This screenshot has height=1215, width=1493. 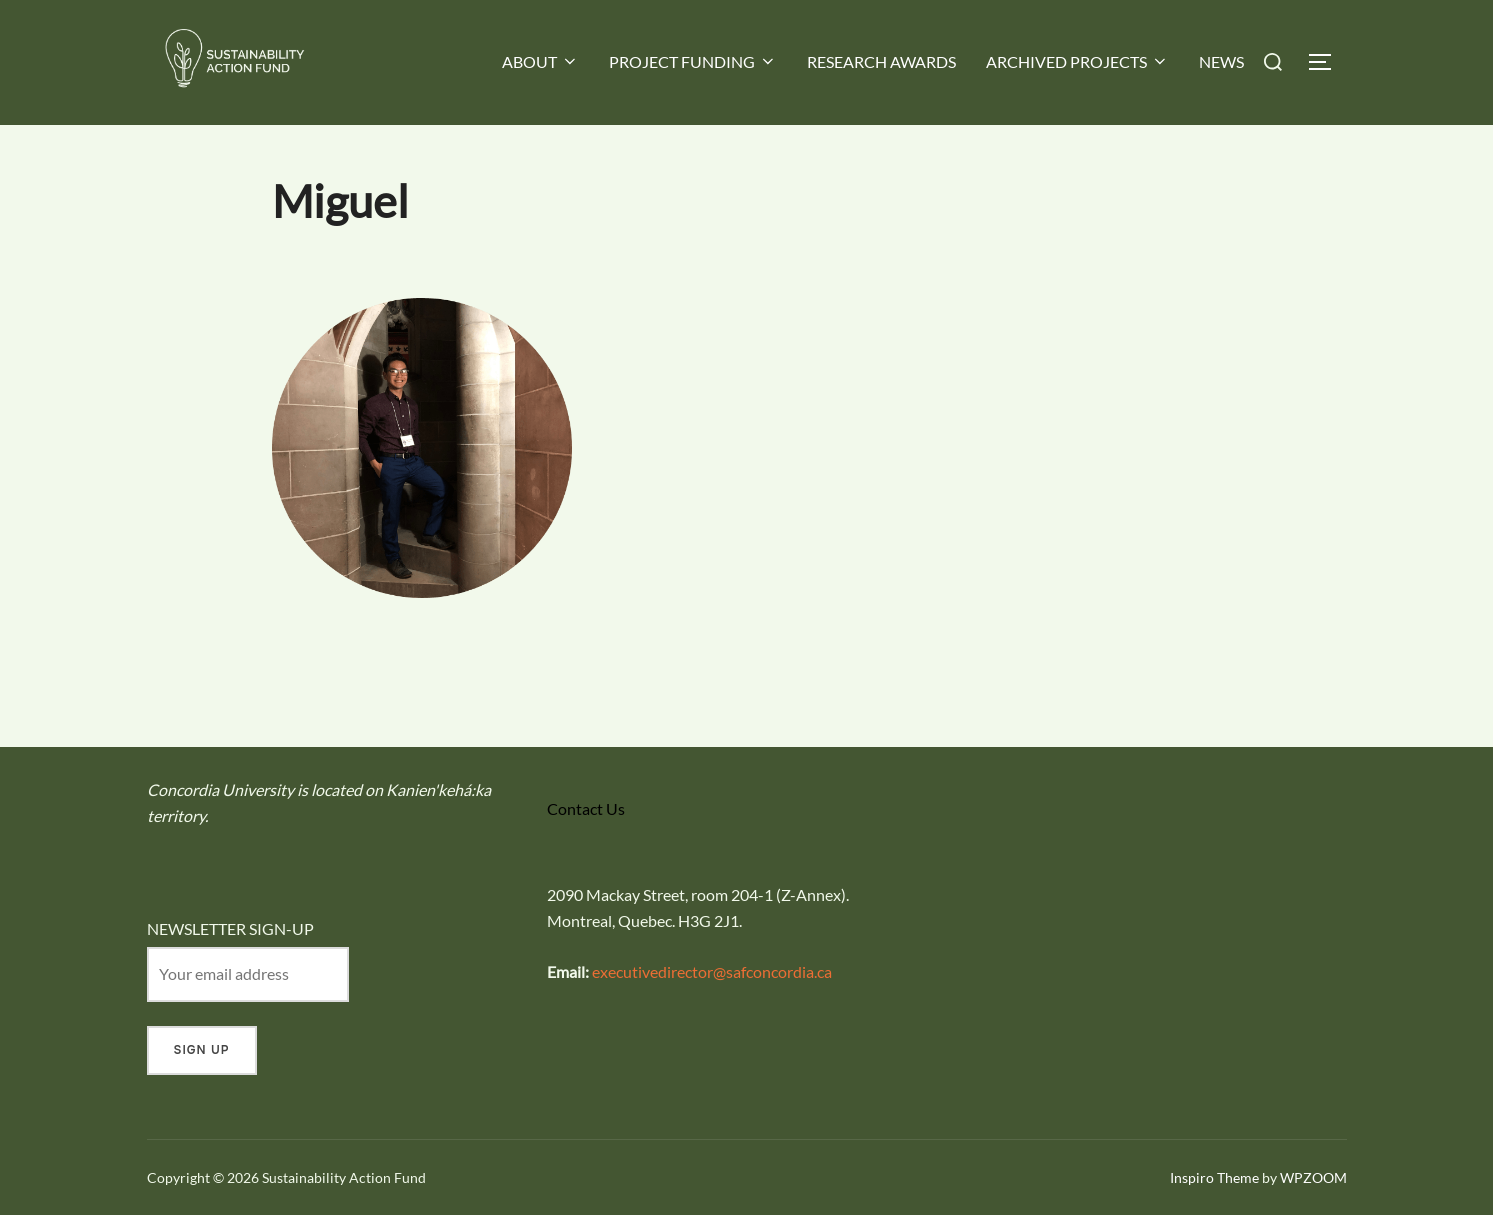 What do you see at coordinates (693, 61) in the screenshot?
I see `PROJECT FUNDING` at bounding box center [693, 61].